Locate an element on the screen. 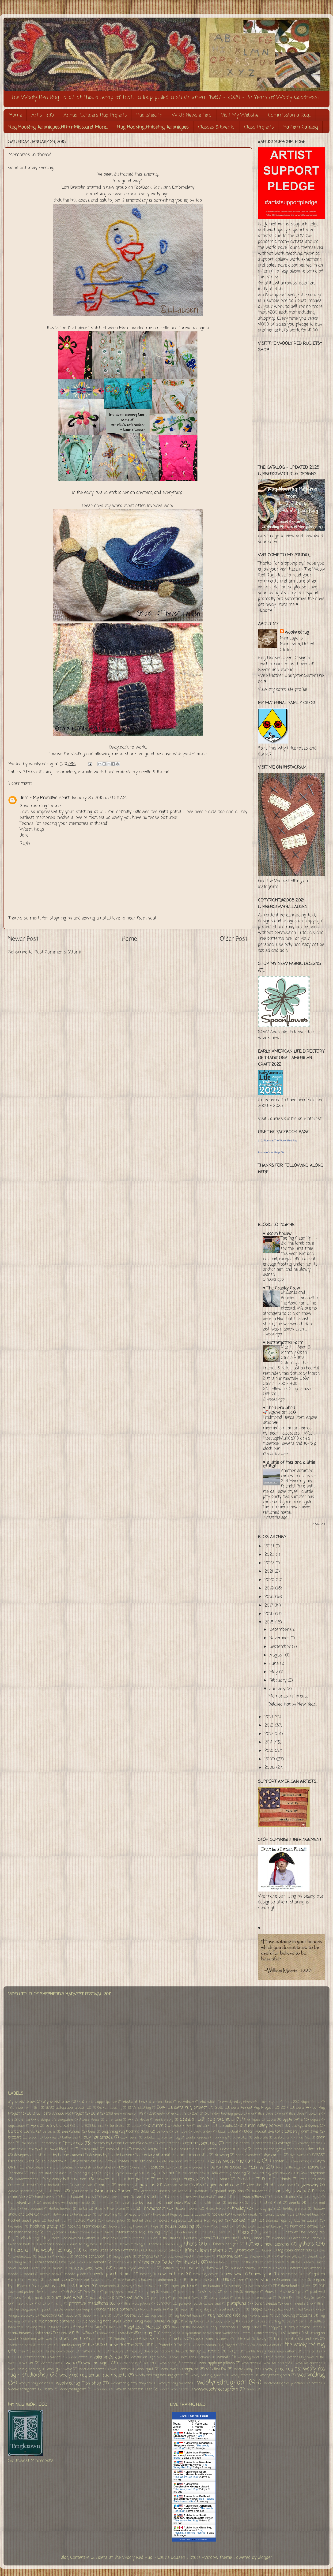 The height and width of the screenshot is (2576, 333). olde harvest & halloween gathering is located at coordinates (145, 2280).